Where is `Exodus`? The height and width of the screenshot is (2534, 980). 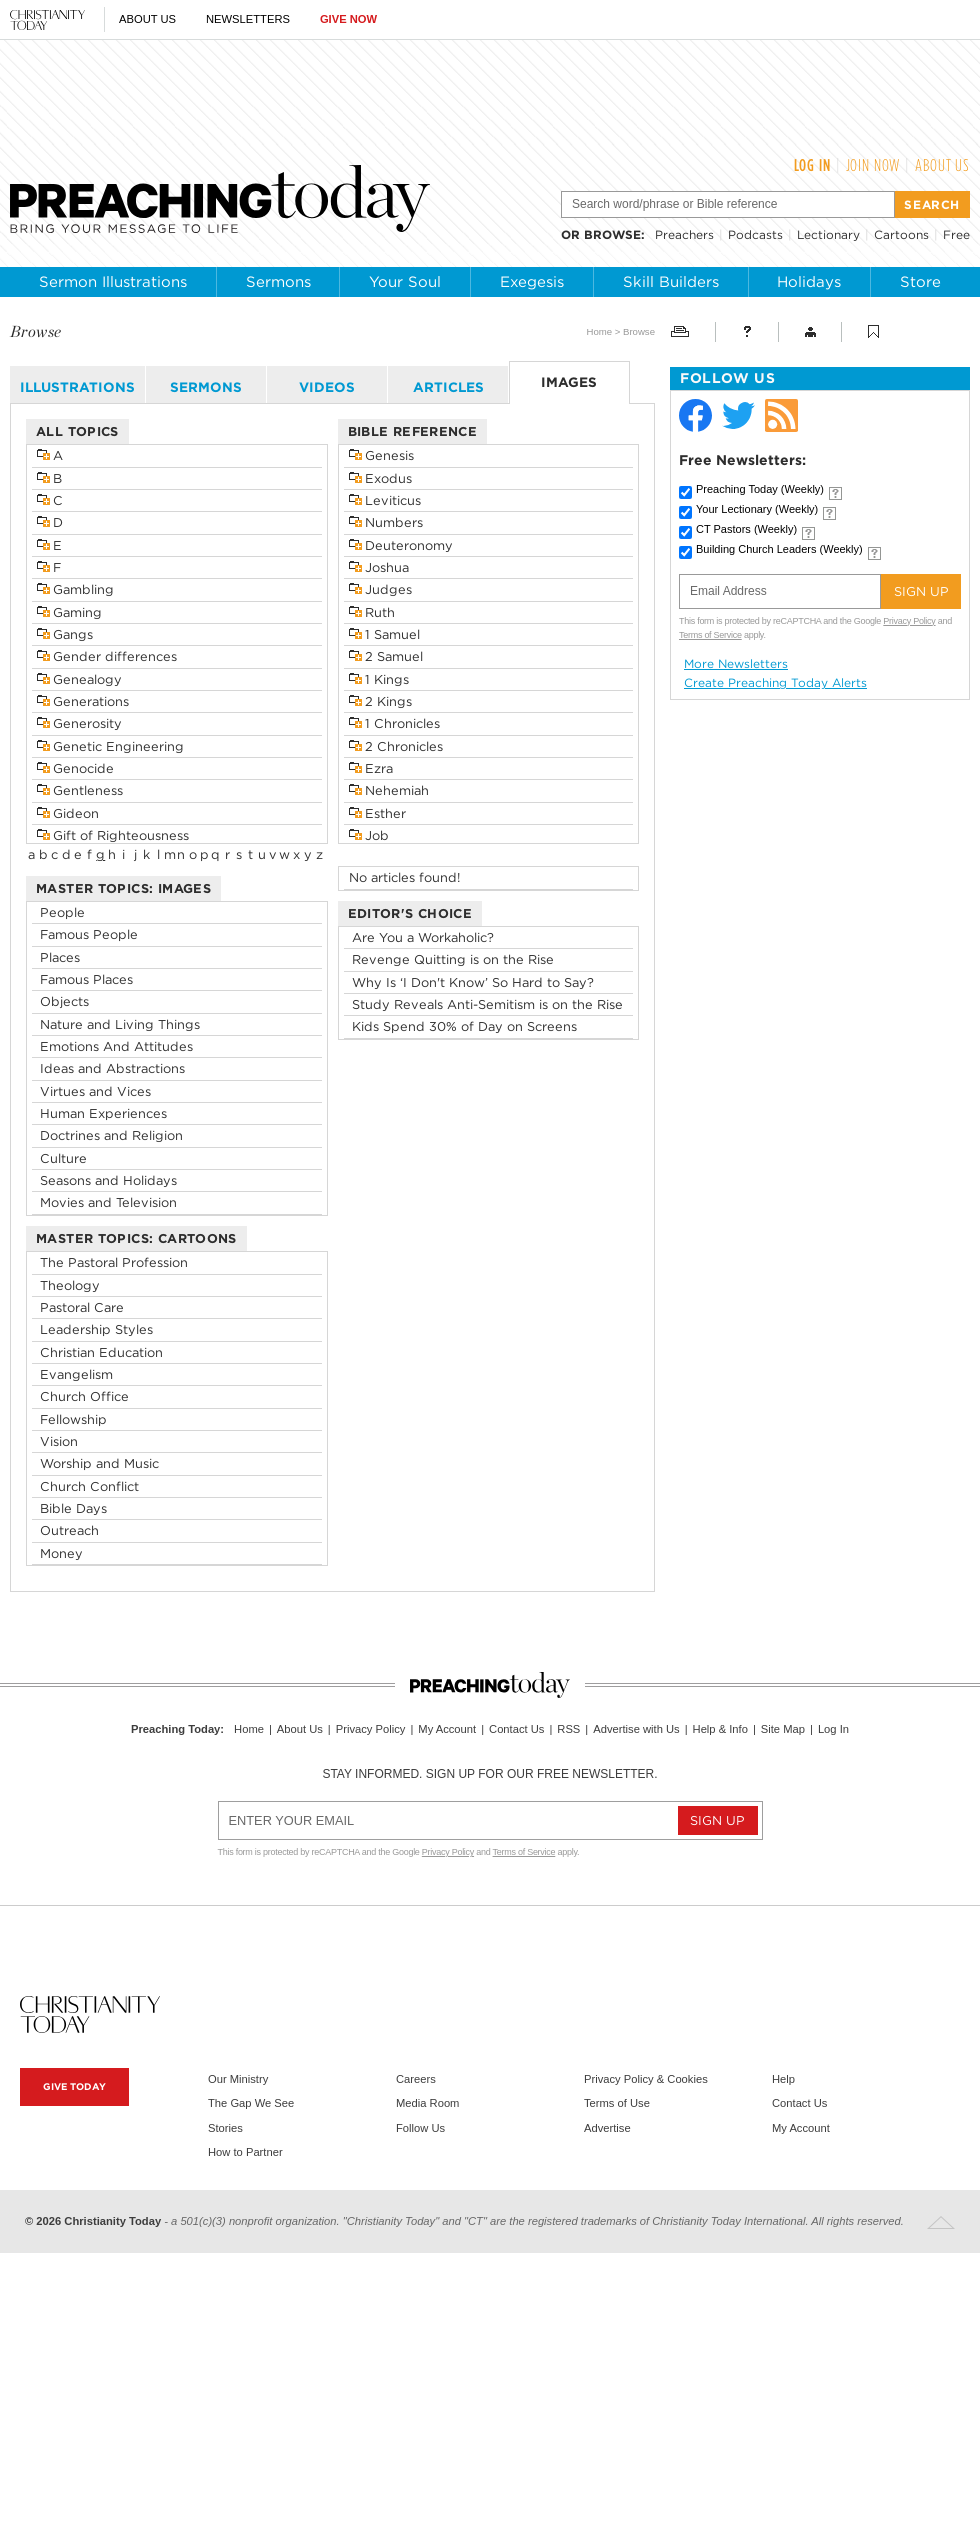
Exodus is located at coordinates (388, 478).